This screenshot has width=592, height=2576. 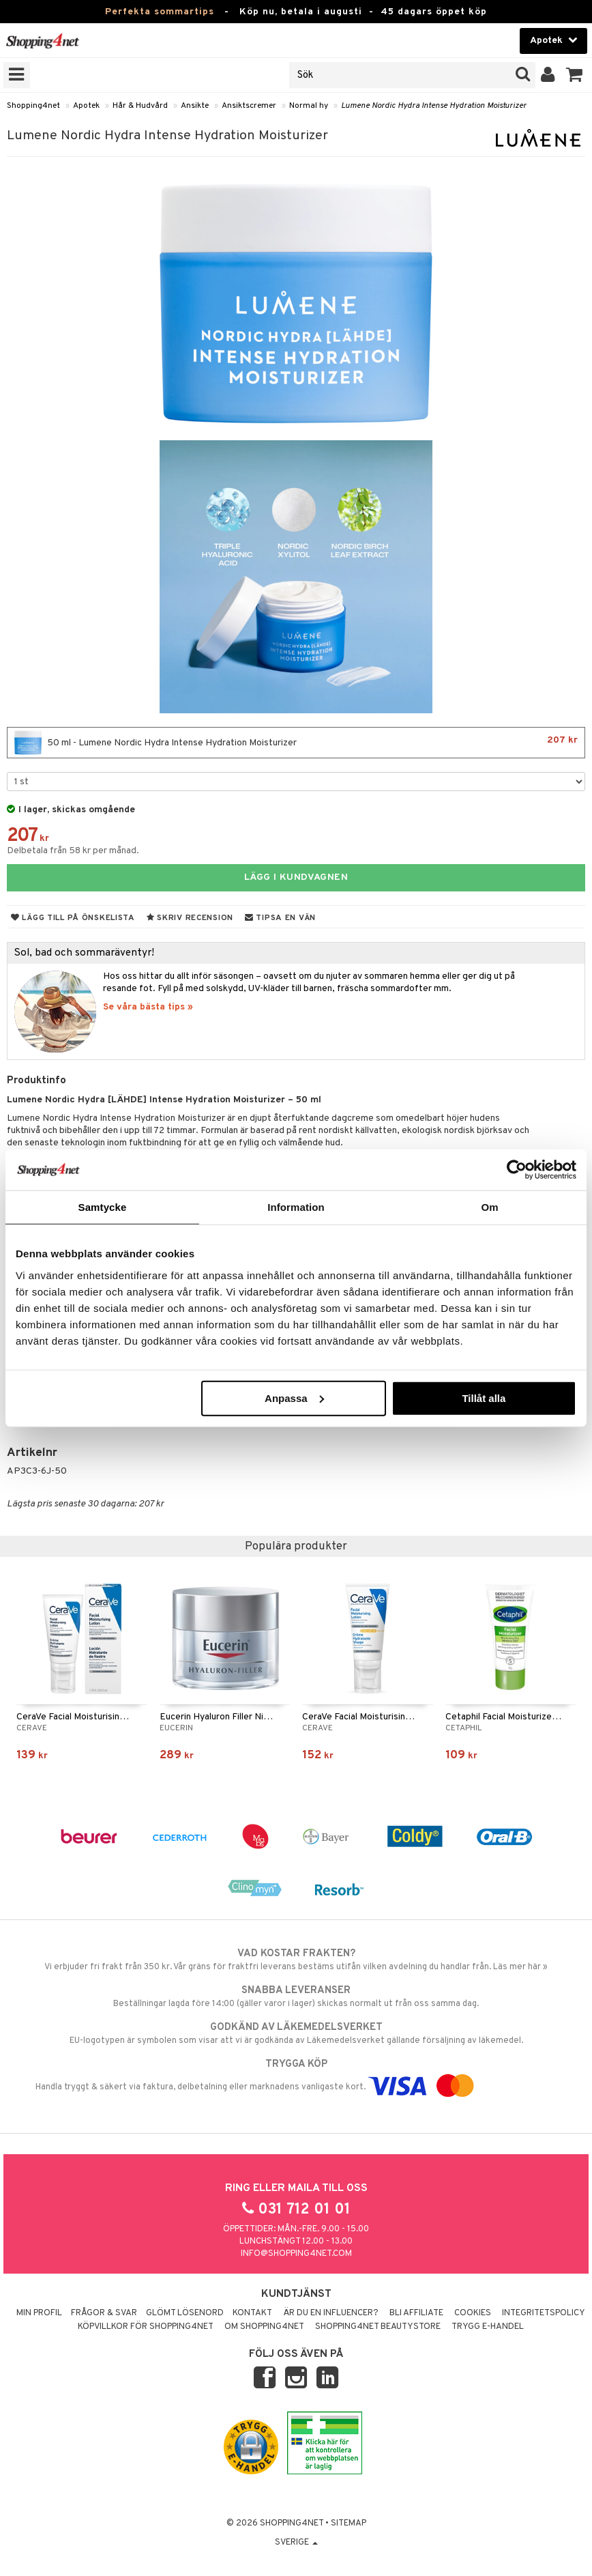 What do you see at coordinates (488, 2326) in the screenshot?
I see `Trygg E-handel` at bounding box center [488, 2326].